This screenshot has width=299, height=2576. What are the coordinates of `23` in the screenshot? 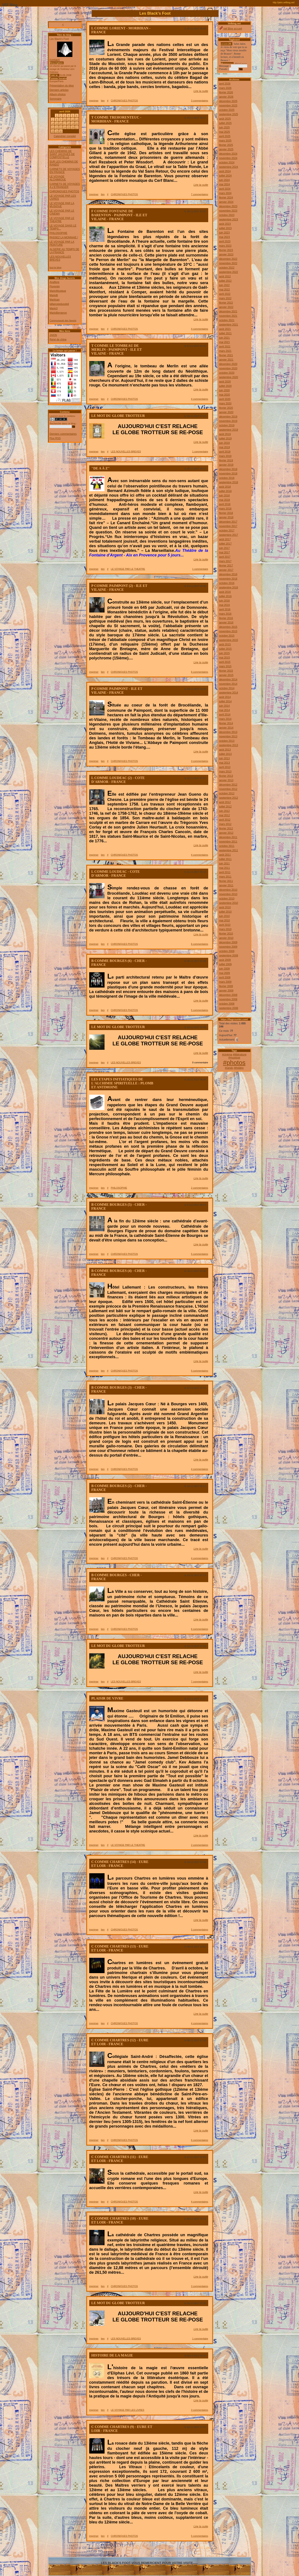 It's located at (60, 127).